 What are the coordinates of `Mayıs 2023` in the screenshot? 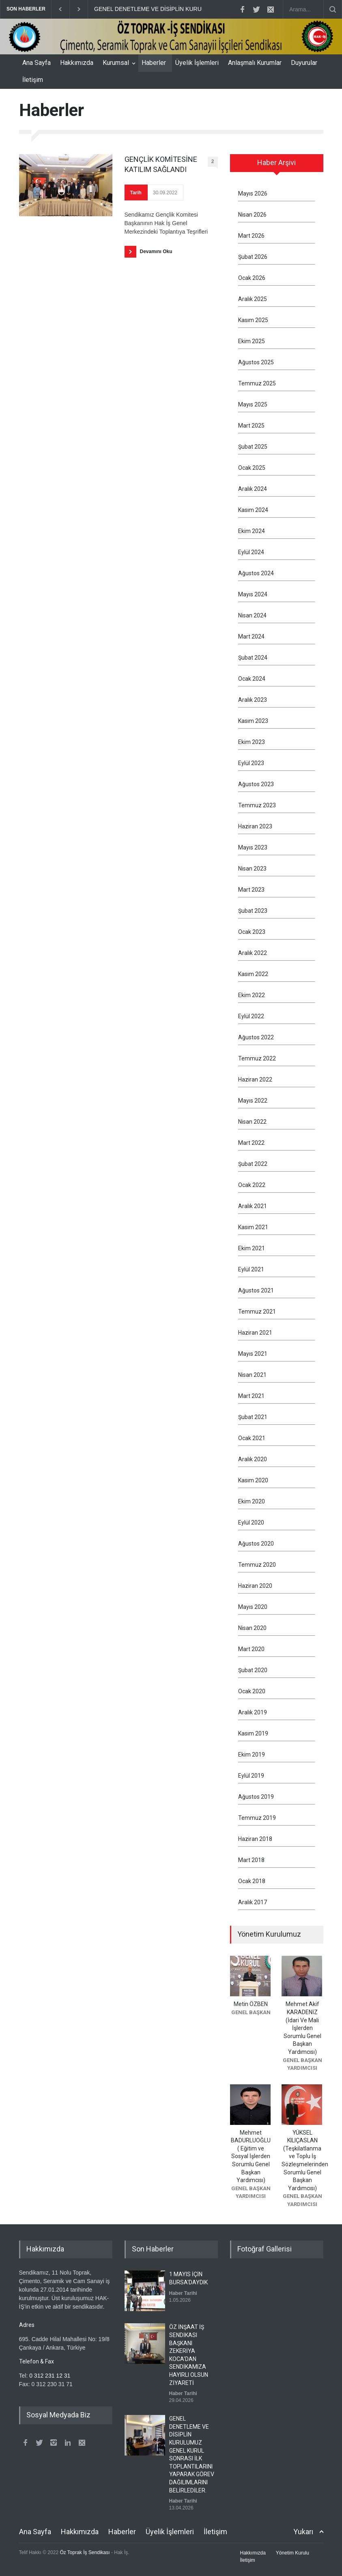 It's located at (252, 847).